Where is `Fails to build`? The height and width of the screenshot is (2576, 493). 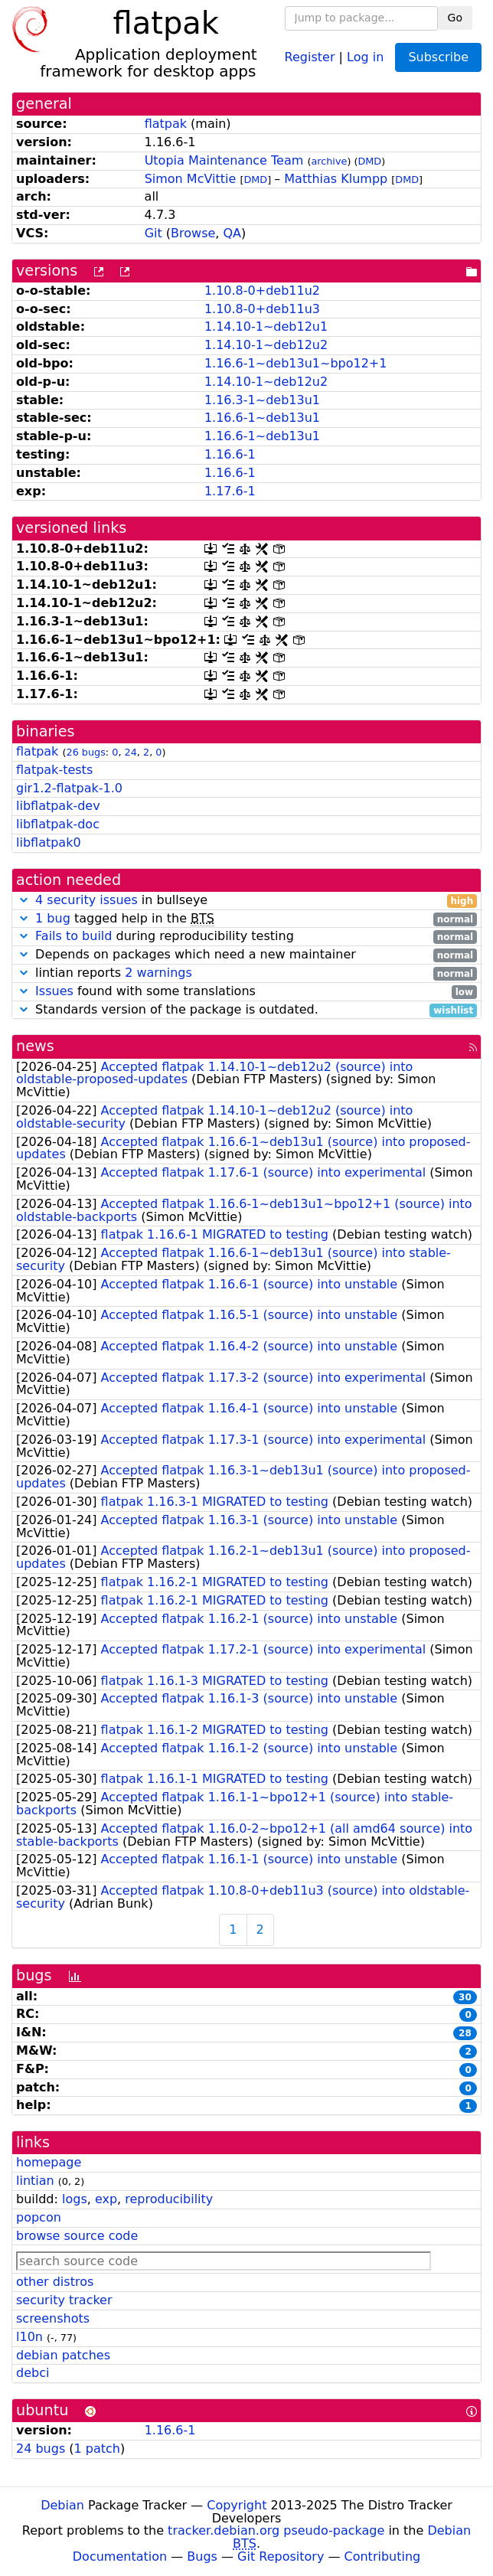 Fails to build is located at coordinates (73, 936).